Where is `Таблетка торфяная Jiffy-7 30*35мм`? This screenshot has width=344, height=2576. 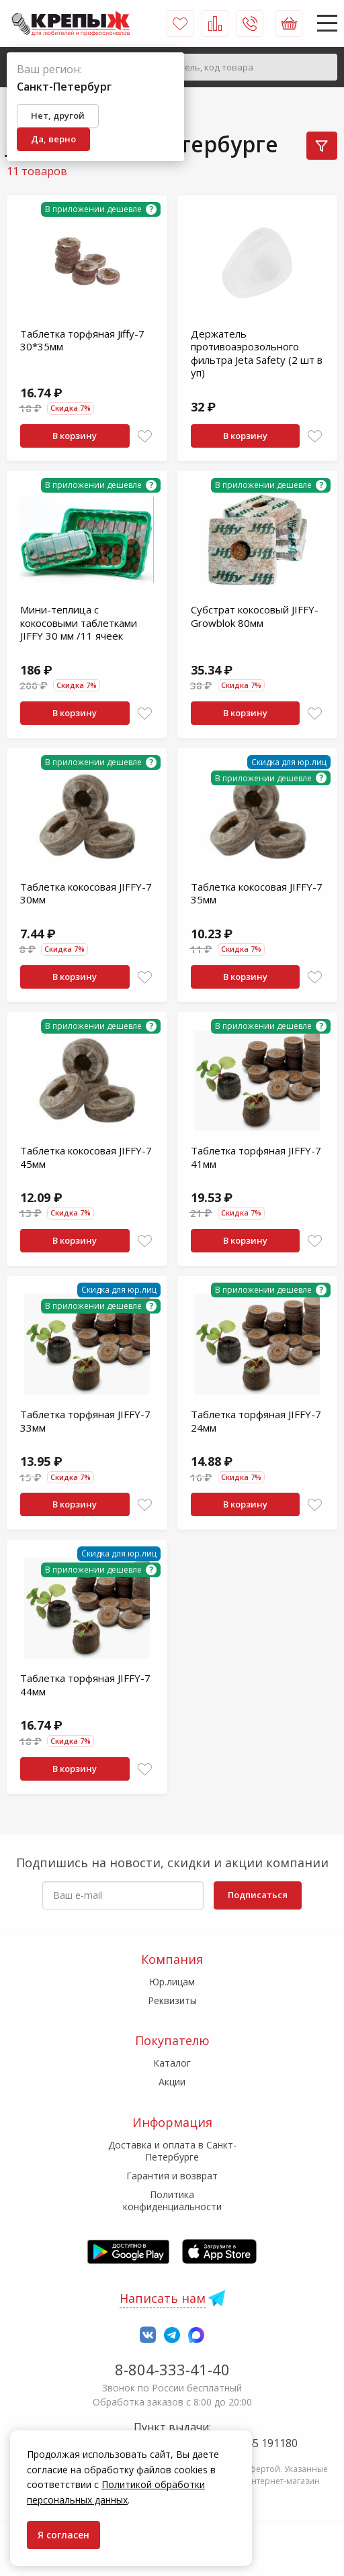
Таблетка торфяная Jiffy-7 30*35мм is located at coordinates (82, 340).